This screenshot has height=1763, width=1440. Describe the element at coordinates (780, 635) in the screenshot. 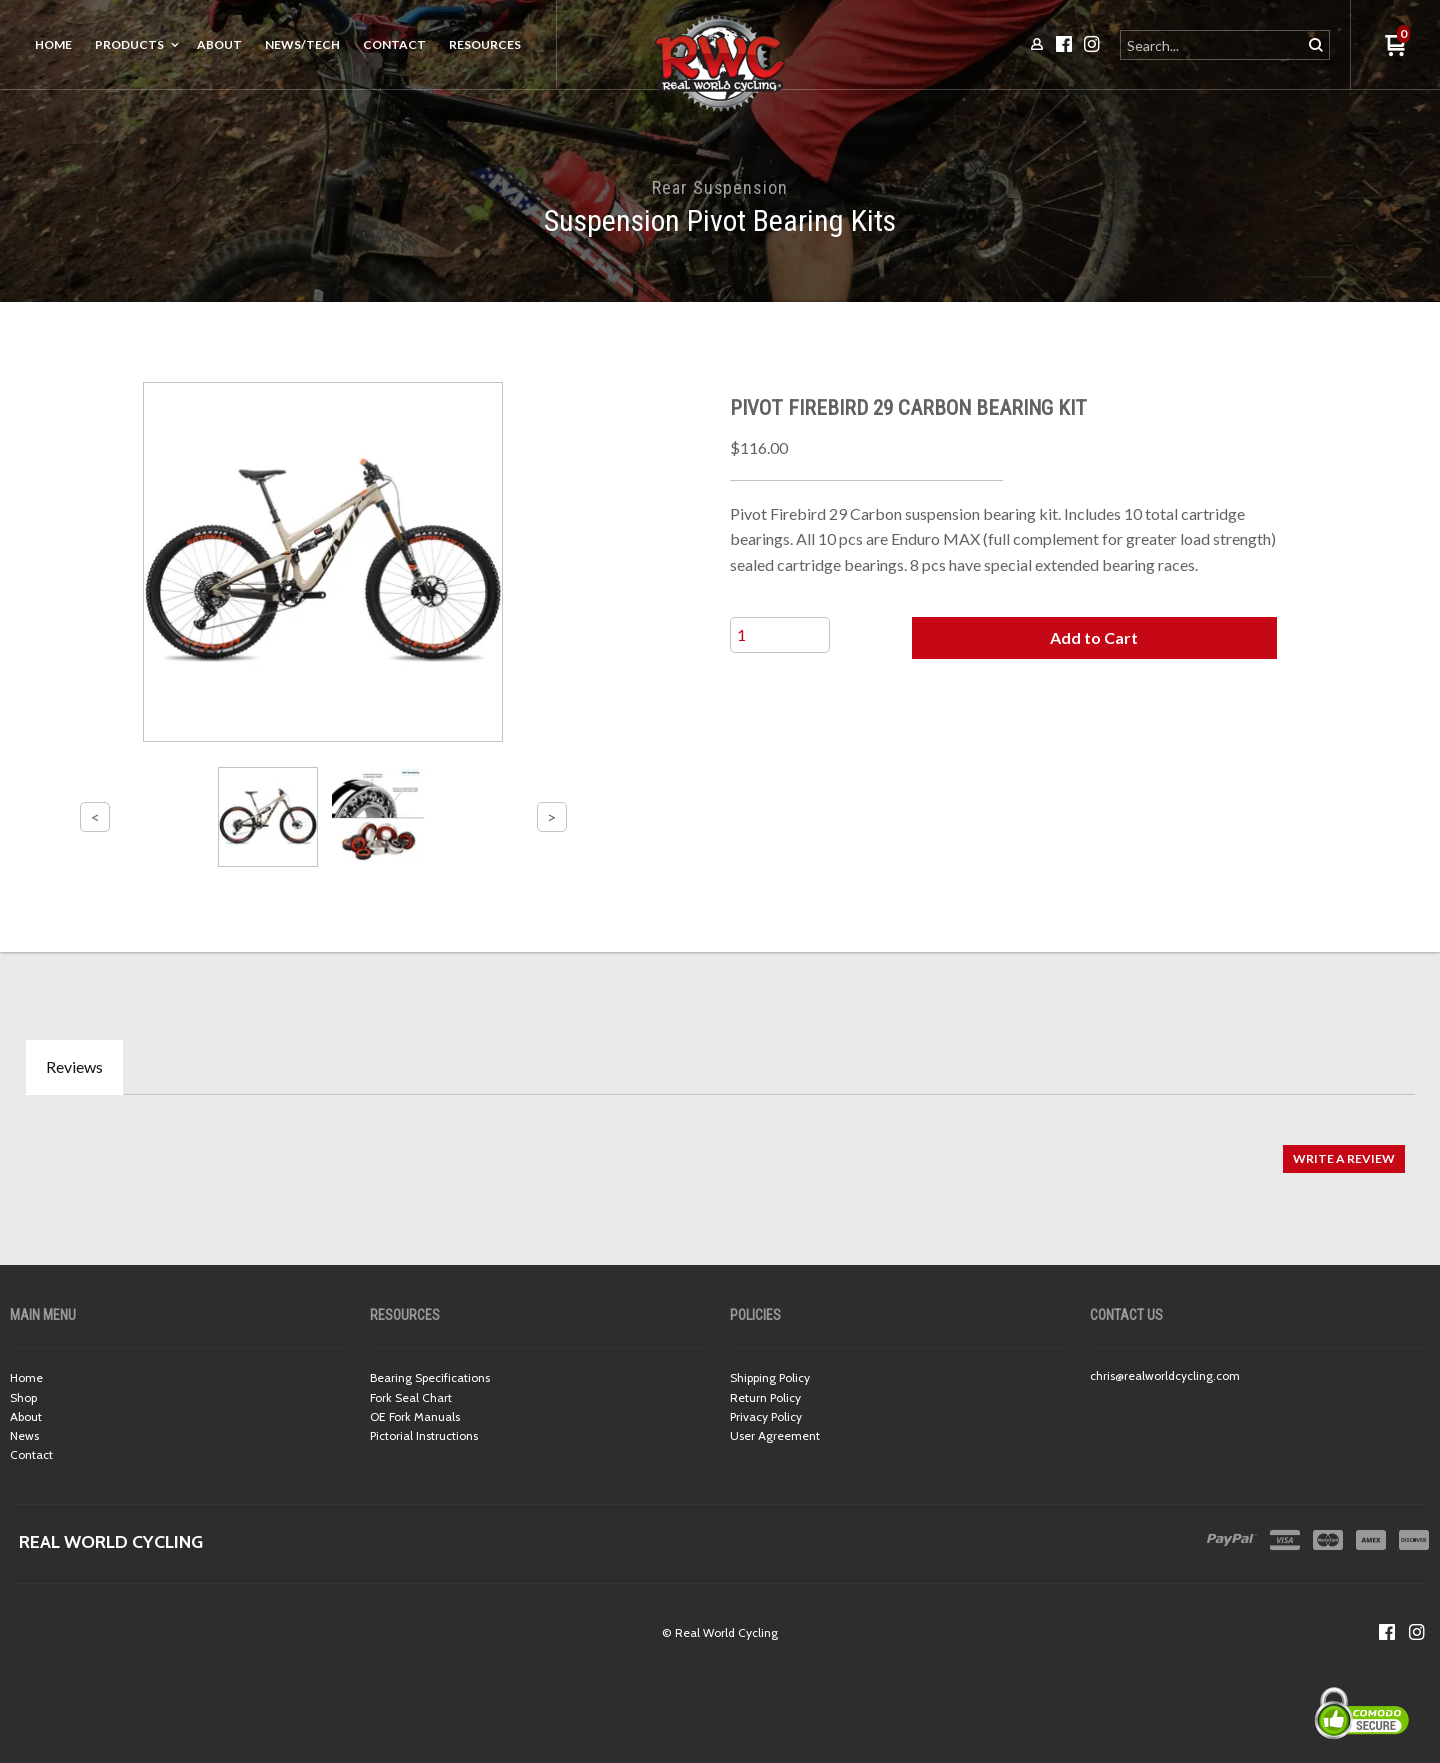

I see `[Quantity]` at that location.